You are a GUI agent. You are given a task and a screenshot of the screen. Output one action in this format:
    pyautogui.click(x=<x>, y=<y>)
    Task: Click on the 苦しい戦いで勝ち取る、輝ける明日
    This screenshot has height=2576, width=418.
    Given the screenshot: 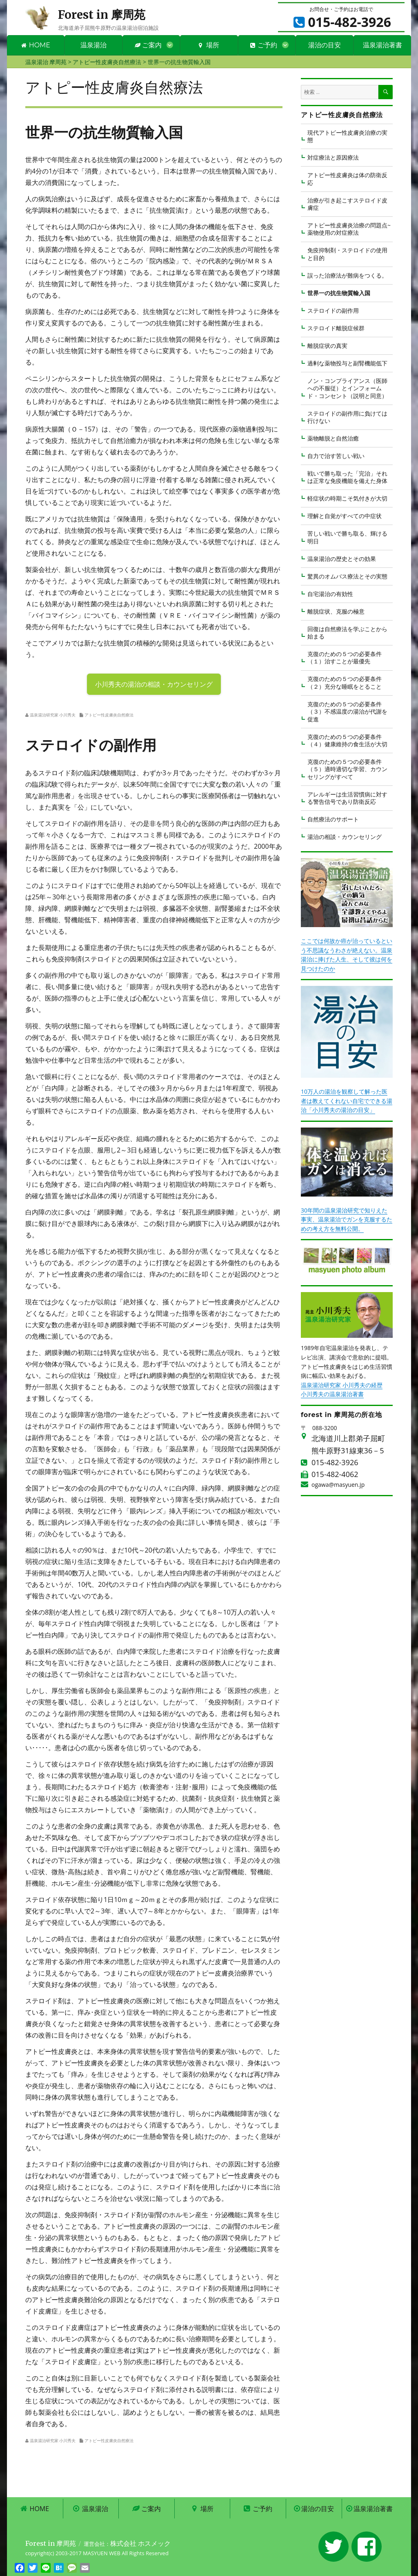 What is the action you would take?
    pyautogui.click(x=347, y=537)
    